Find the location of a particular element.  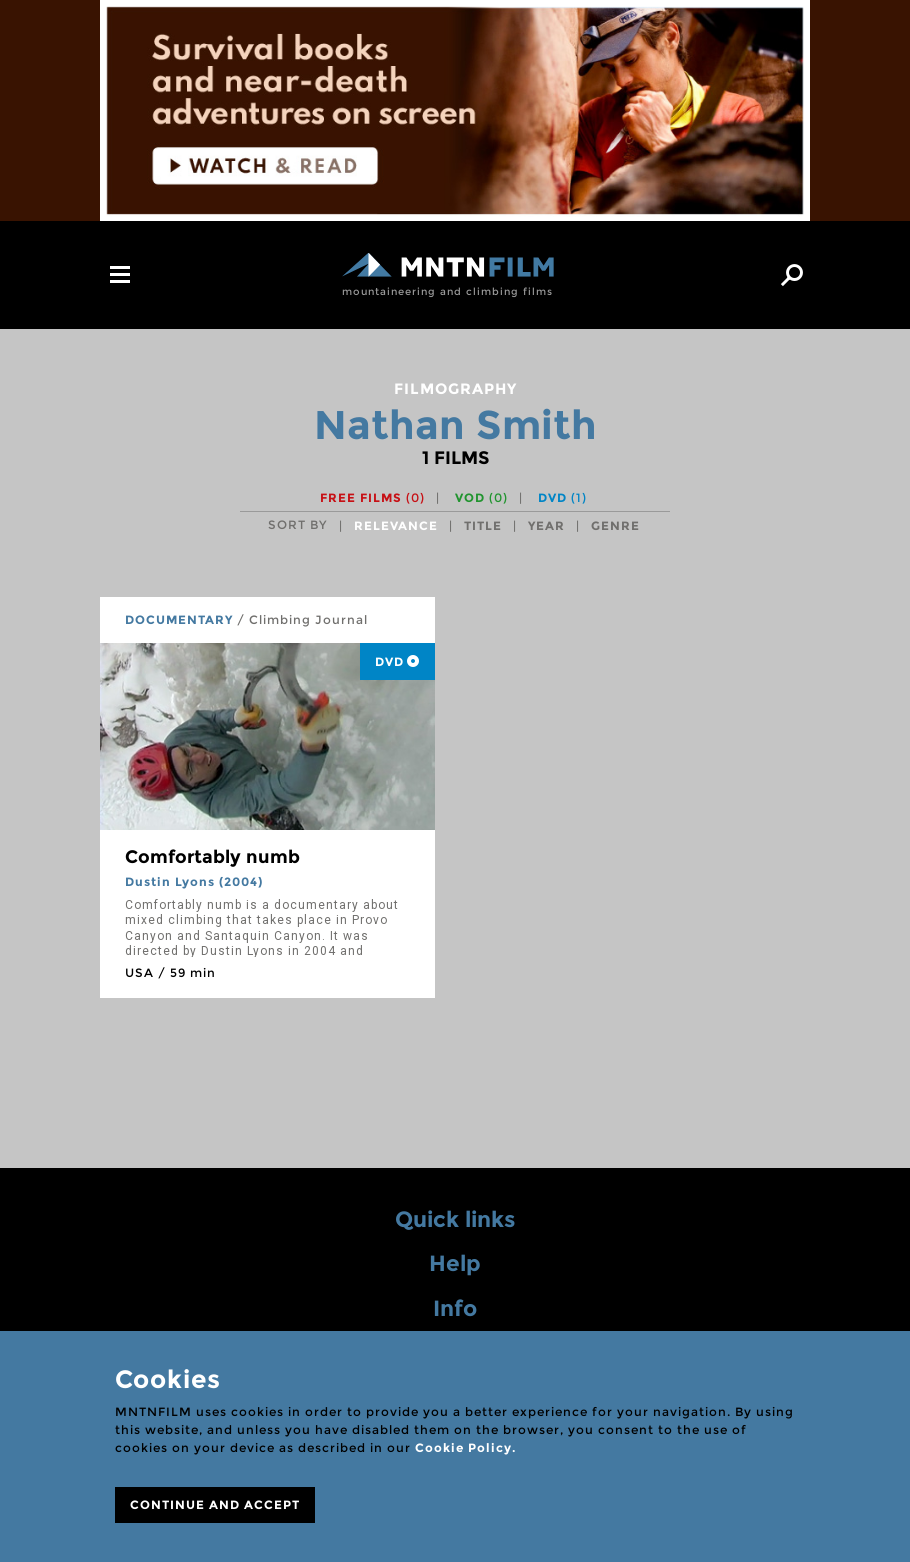

VOD is located at coordinates (481, 497).